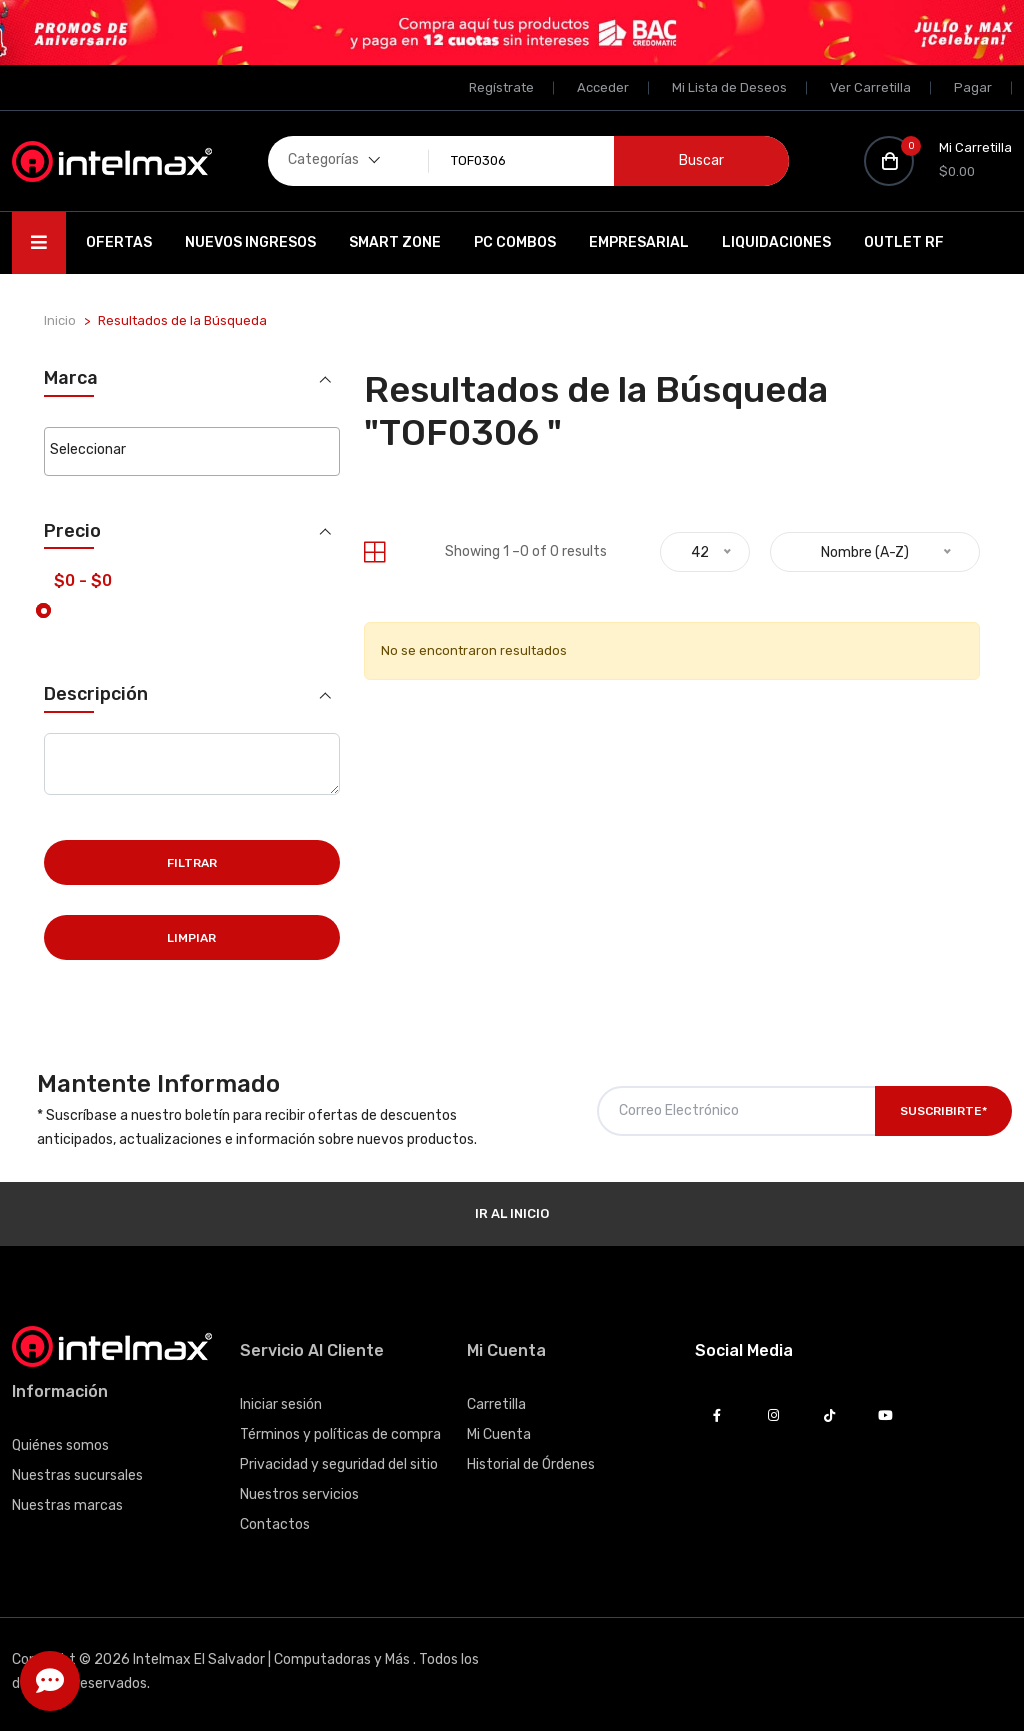  Describe the element at coordinates (339, 1464) in the screenshot. I see `Privacidad y seguridad del sitio` at that location.